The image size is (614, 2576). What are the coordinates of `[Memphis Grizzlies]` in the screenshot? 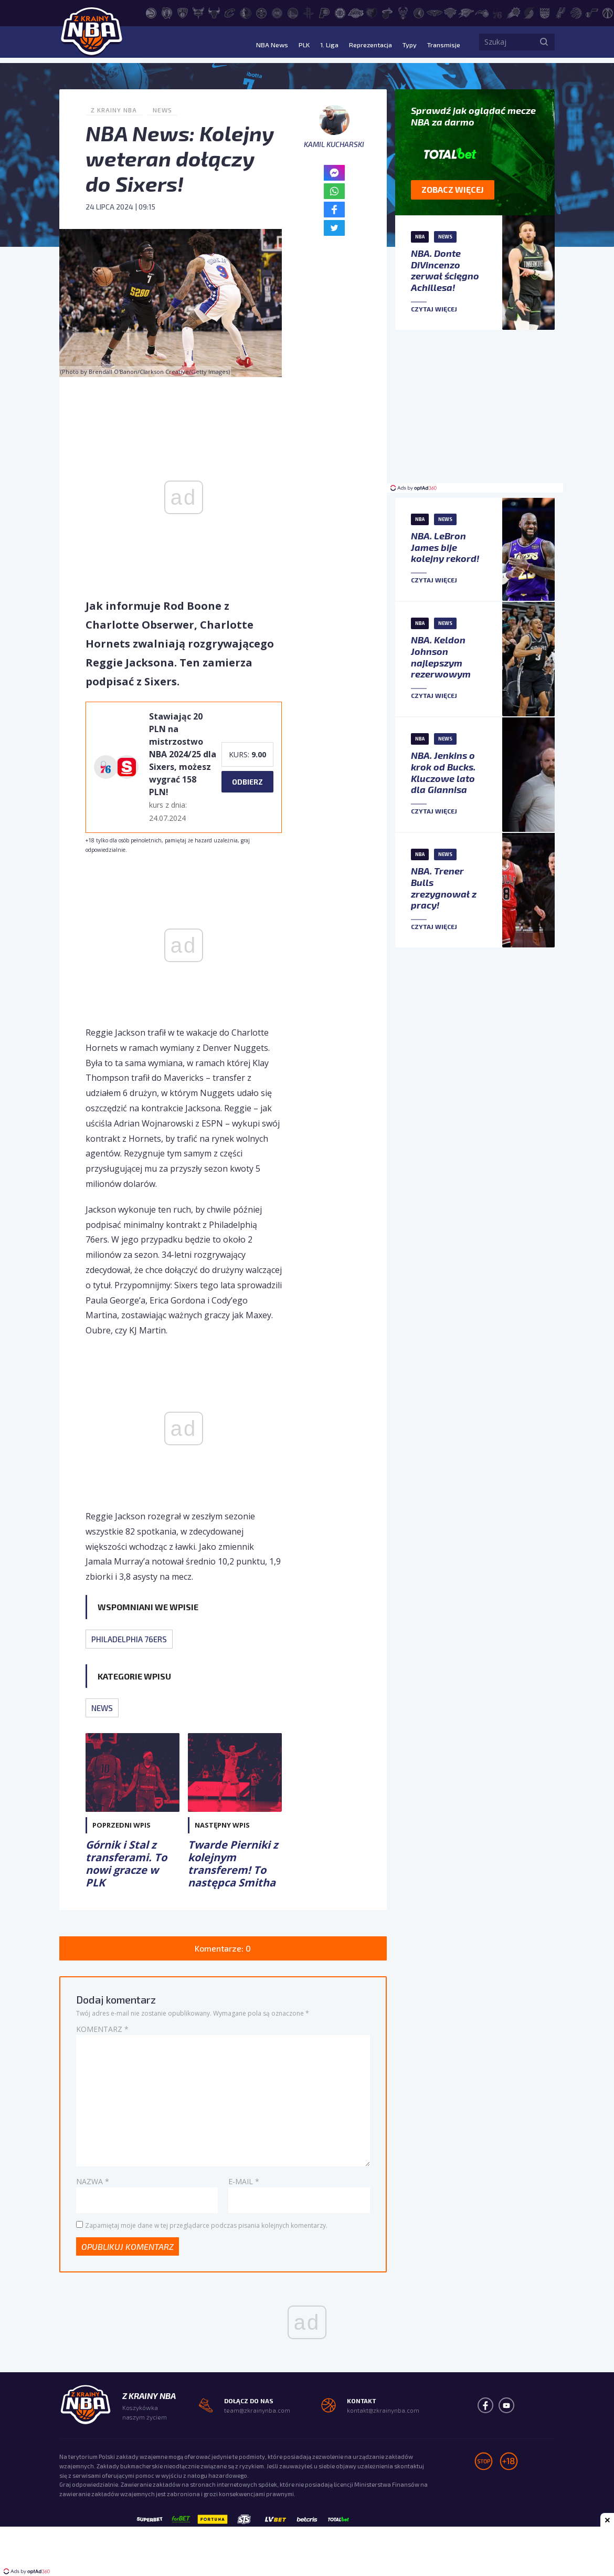 It's located at (371, 12).